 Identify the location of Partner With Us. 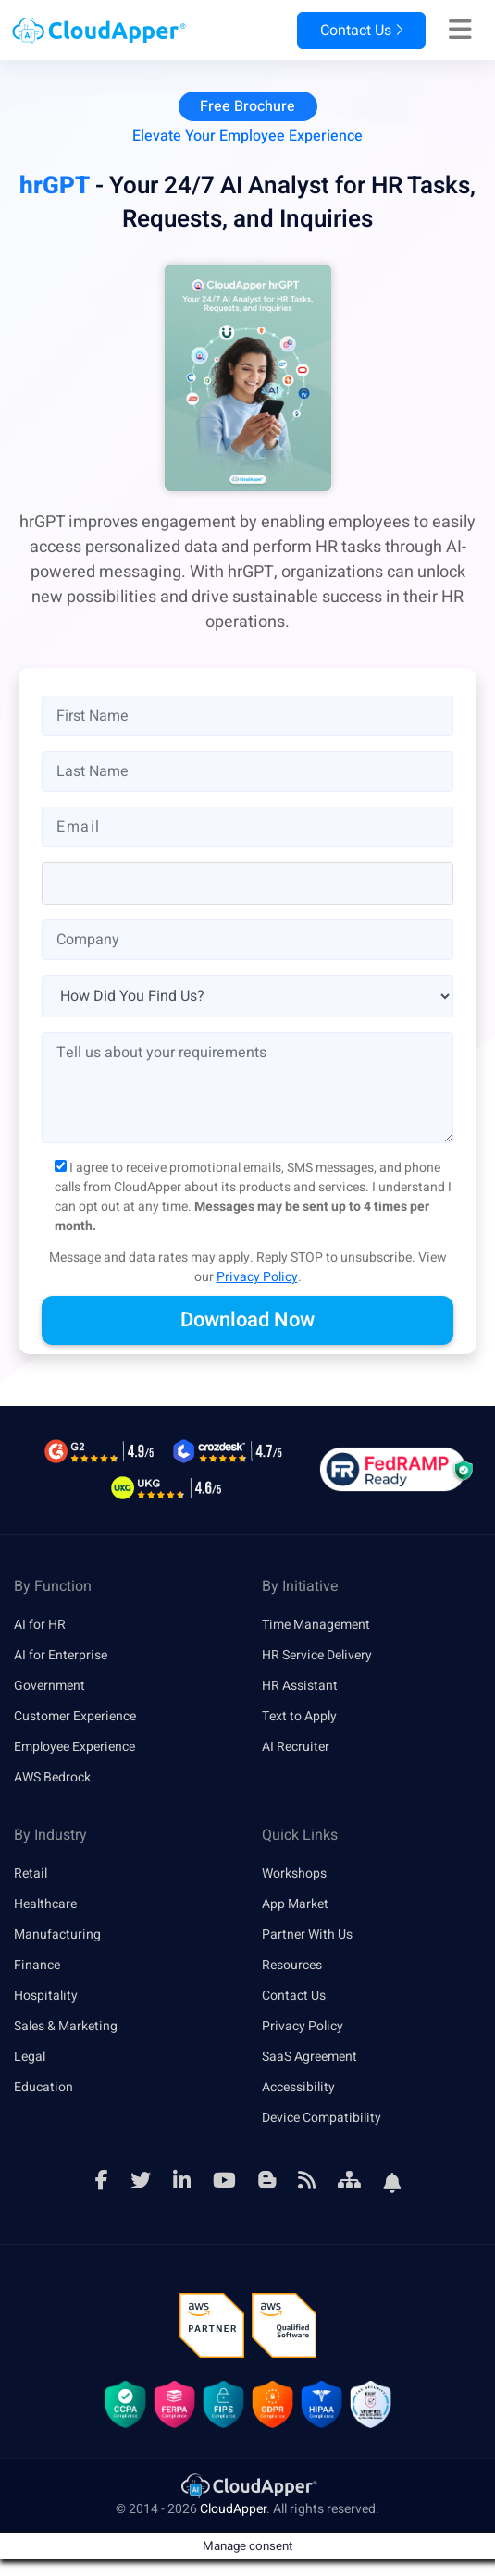
(307, 1934).